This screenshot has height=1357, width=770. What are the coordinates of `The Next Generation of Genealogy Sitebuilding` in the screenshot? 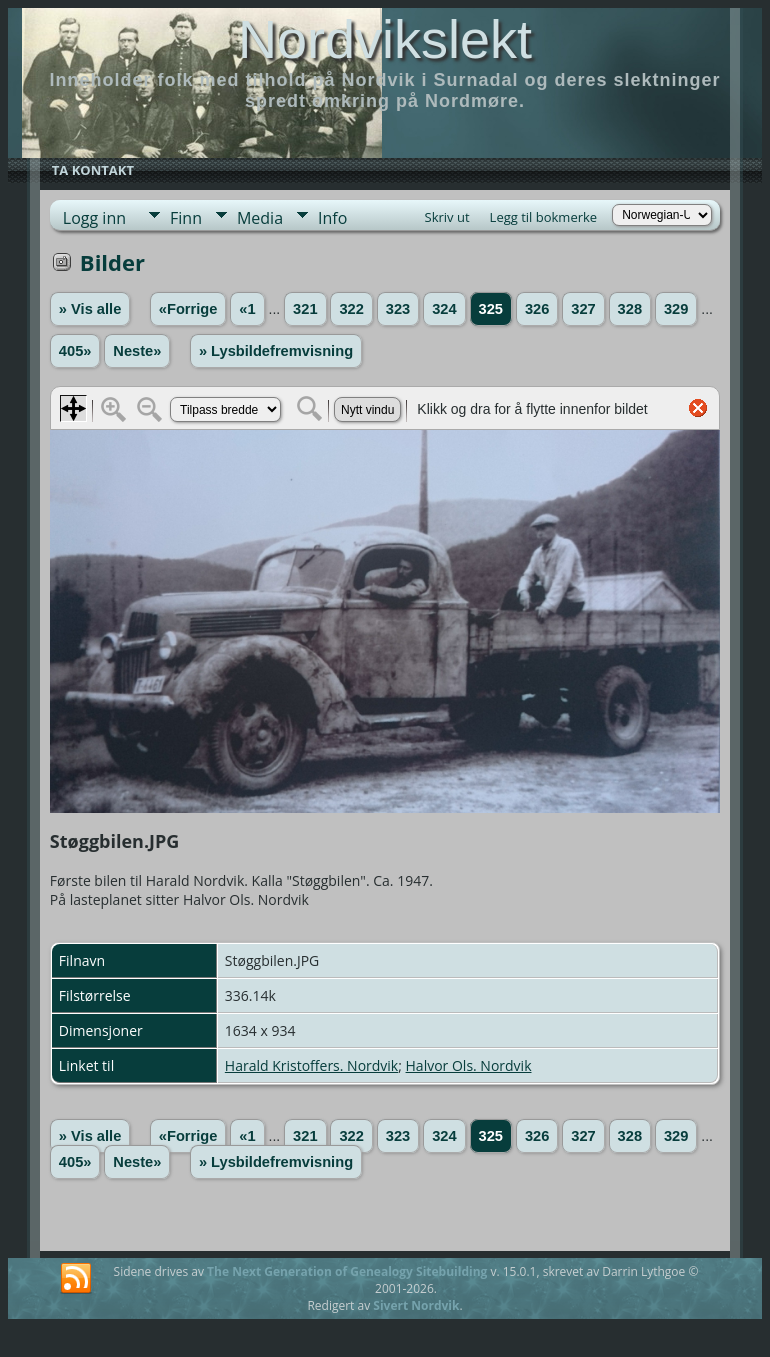 It's located at (347, 1271).